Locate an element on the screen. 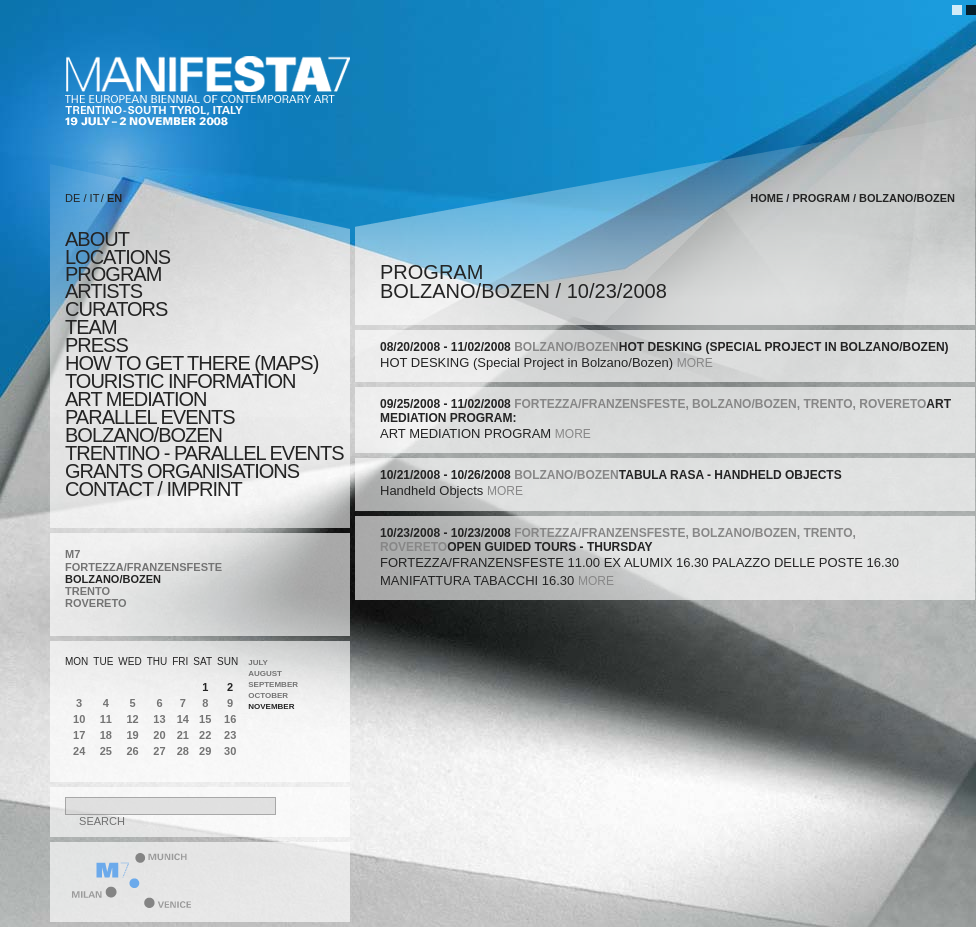 This screenshot has width=976, height=927. FORTEZZA/FRANZENSFESTE is located at coordinates (143, 567).